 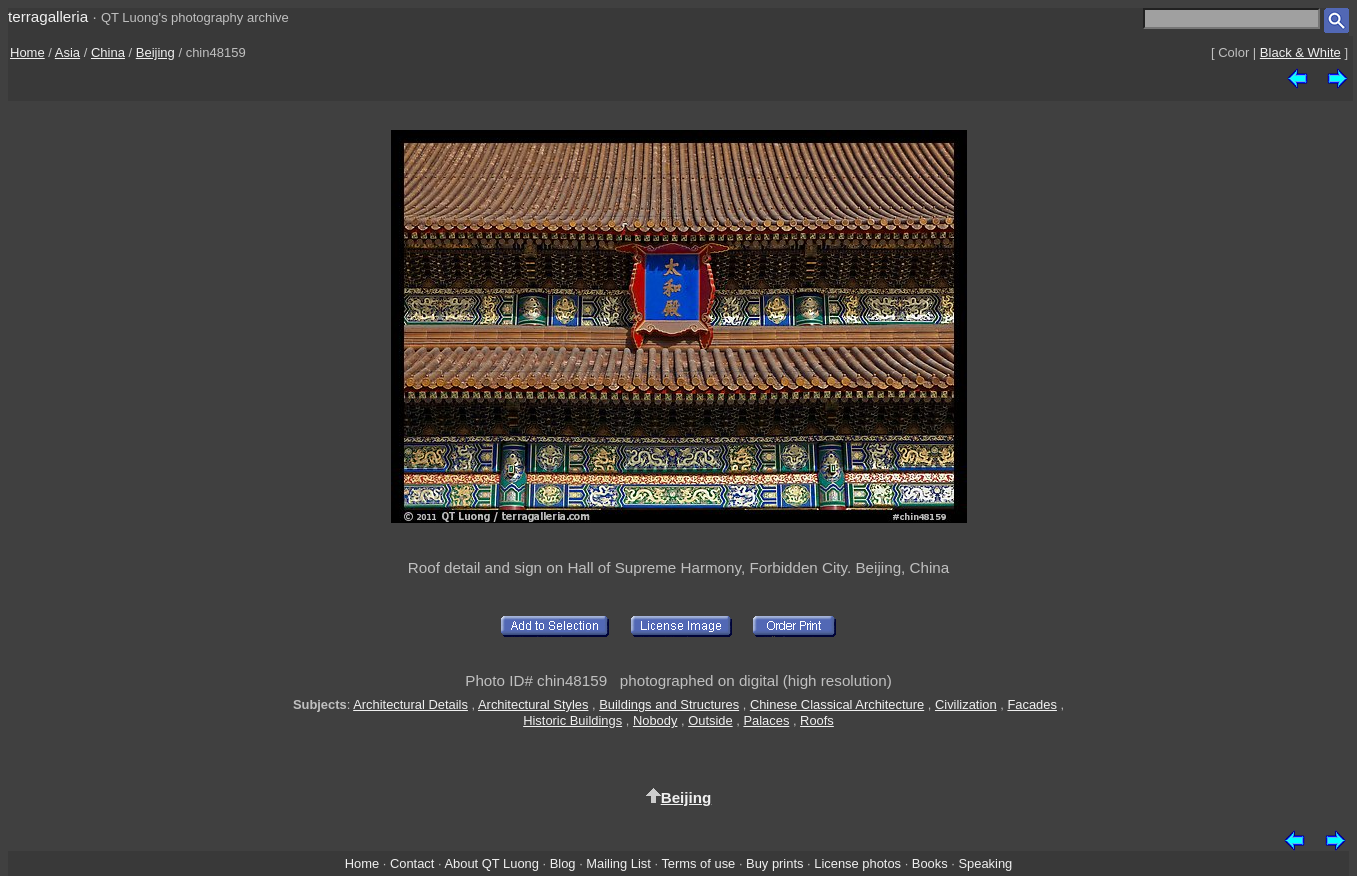 I want to click on License photos, so click(x=857, y=863).